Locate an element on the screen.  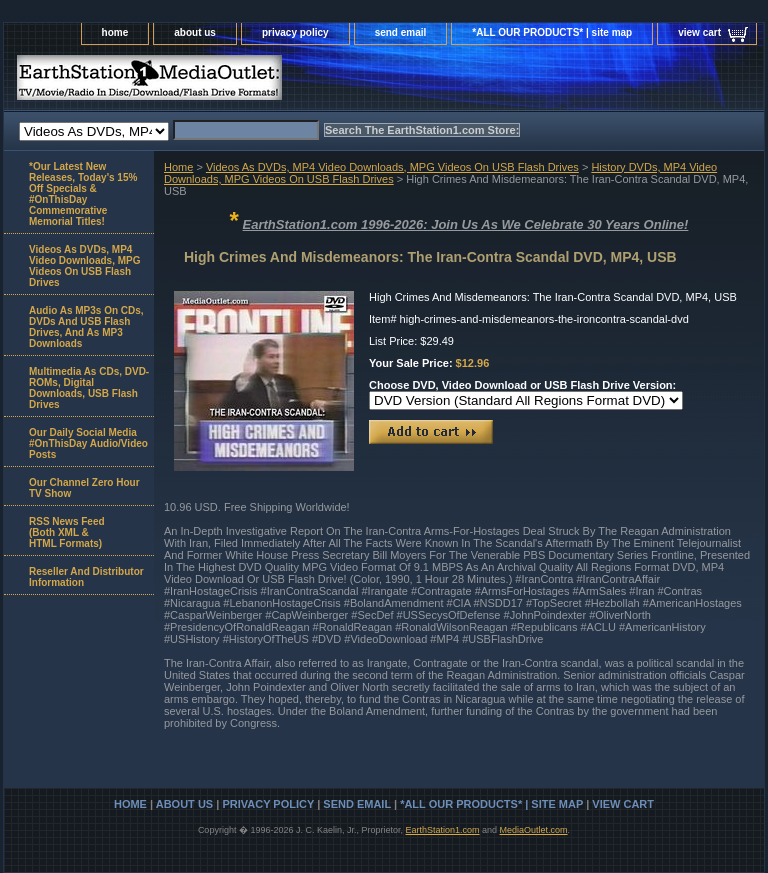
Audio As MP3s On CDs, DVDs And USB Flash Drives, And As MP3 Downloads is located at coordinates (86, 327).